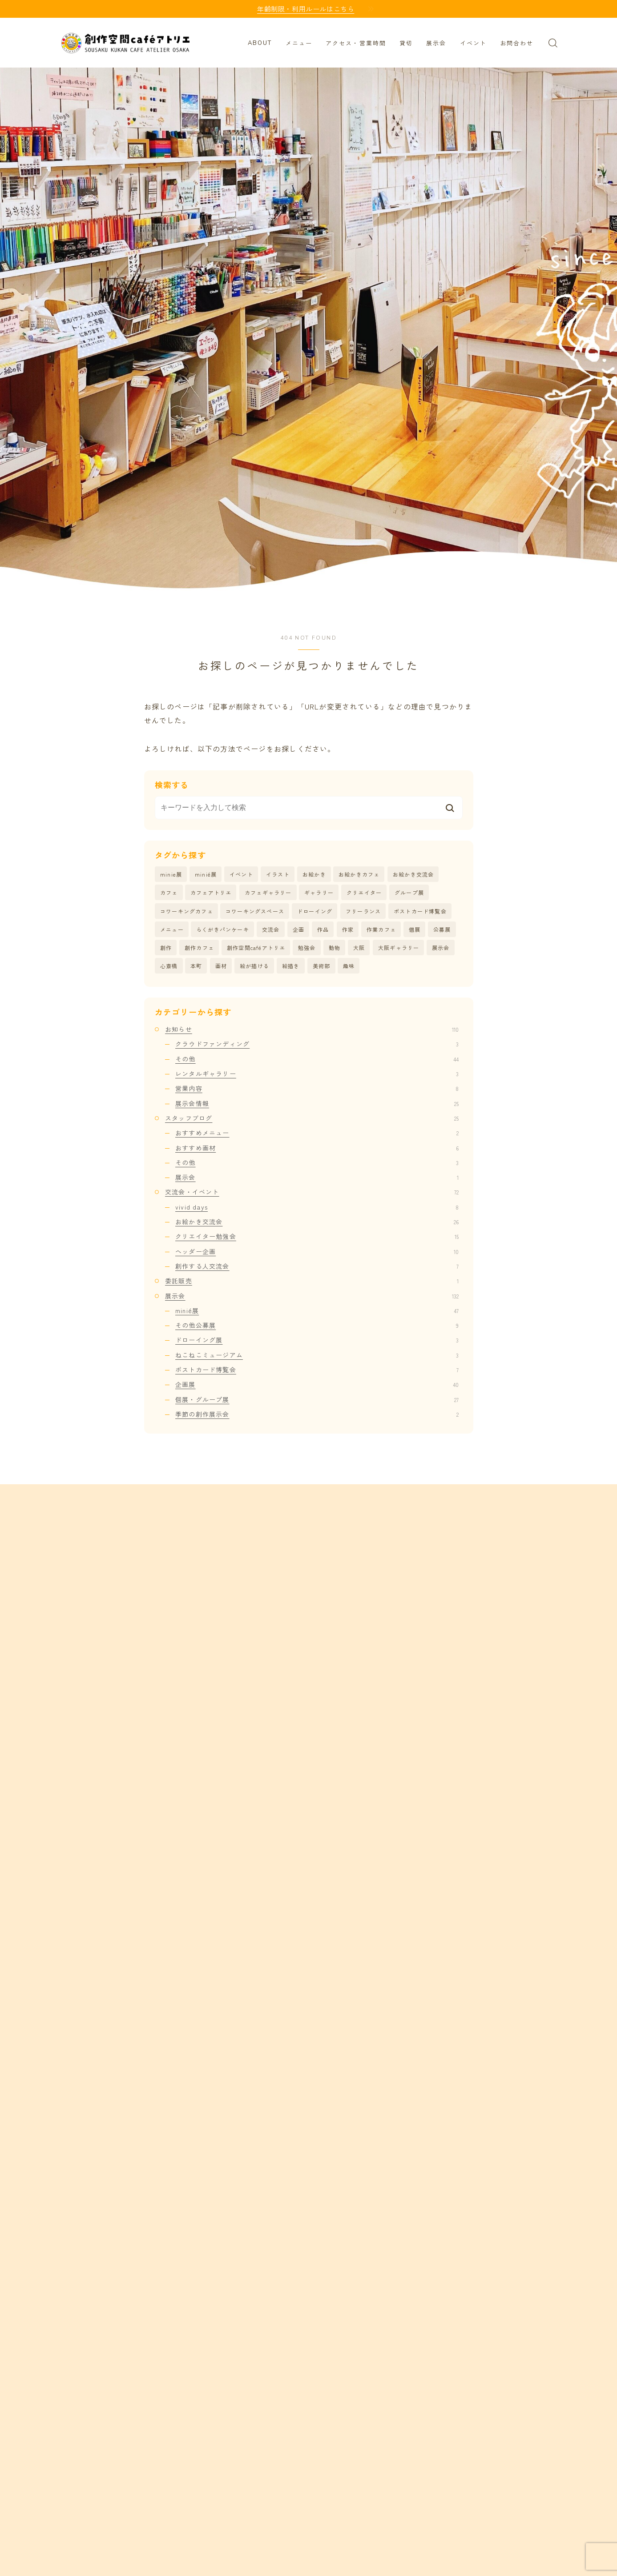 The image size is (617, 2576). What do you see at coordinates (278, 874) in the screenshot?
I see `イラスト` at bounding box center [278, 874].